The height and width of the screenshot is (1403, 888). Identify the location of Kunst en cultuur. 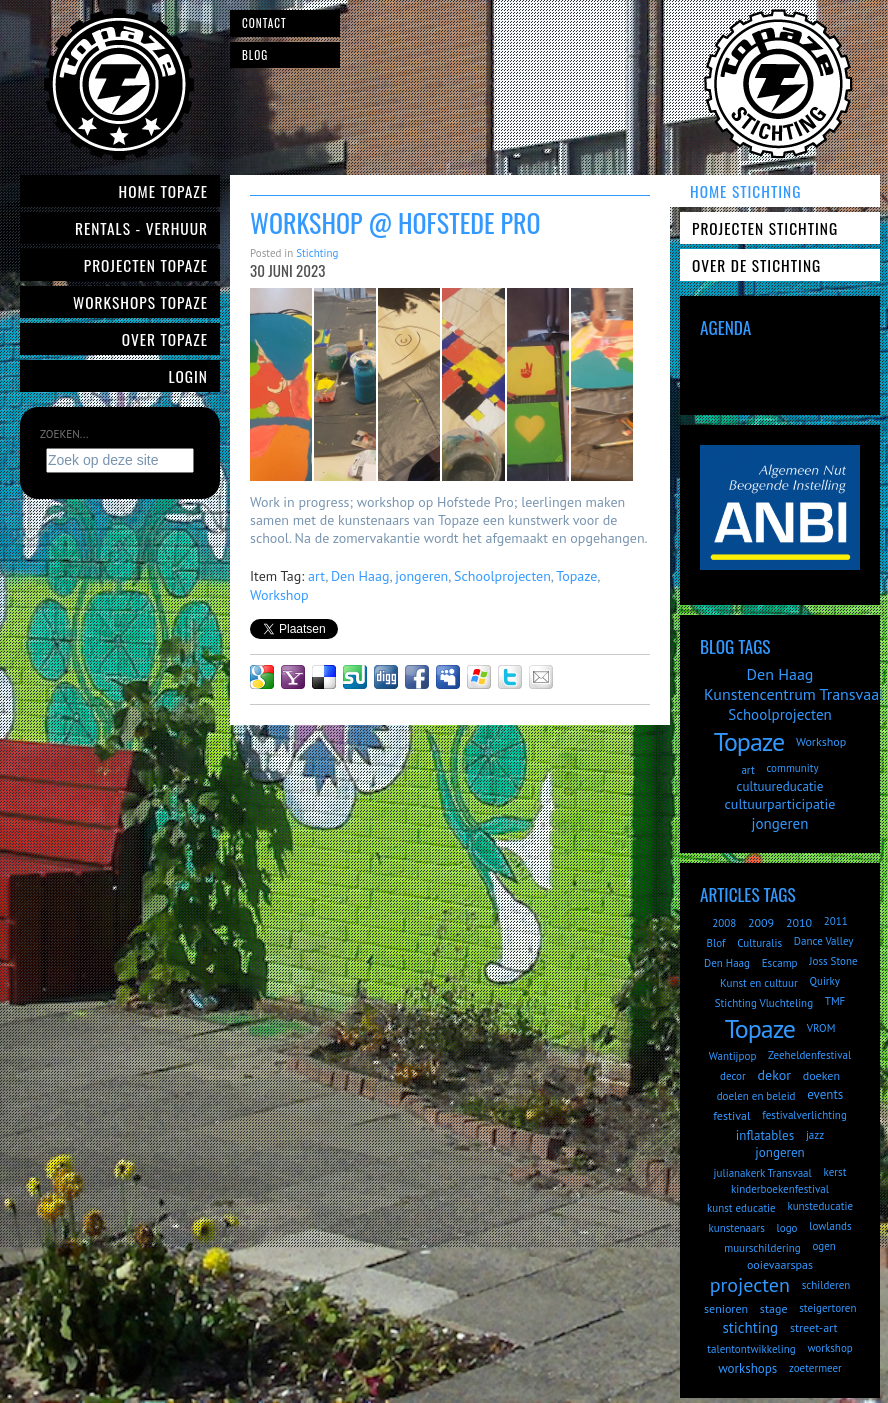
(759, 983).